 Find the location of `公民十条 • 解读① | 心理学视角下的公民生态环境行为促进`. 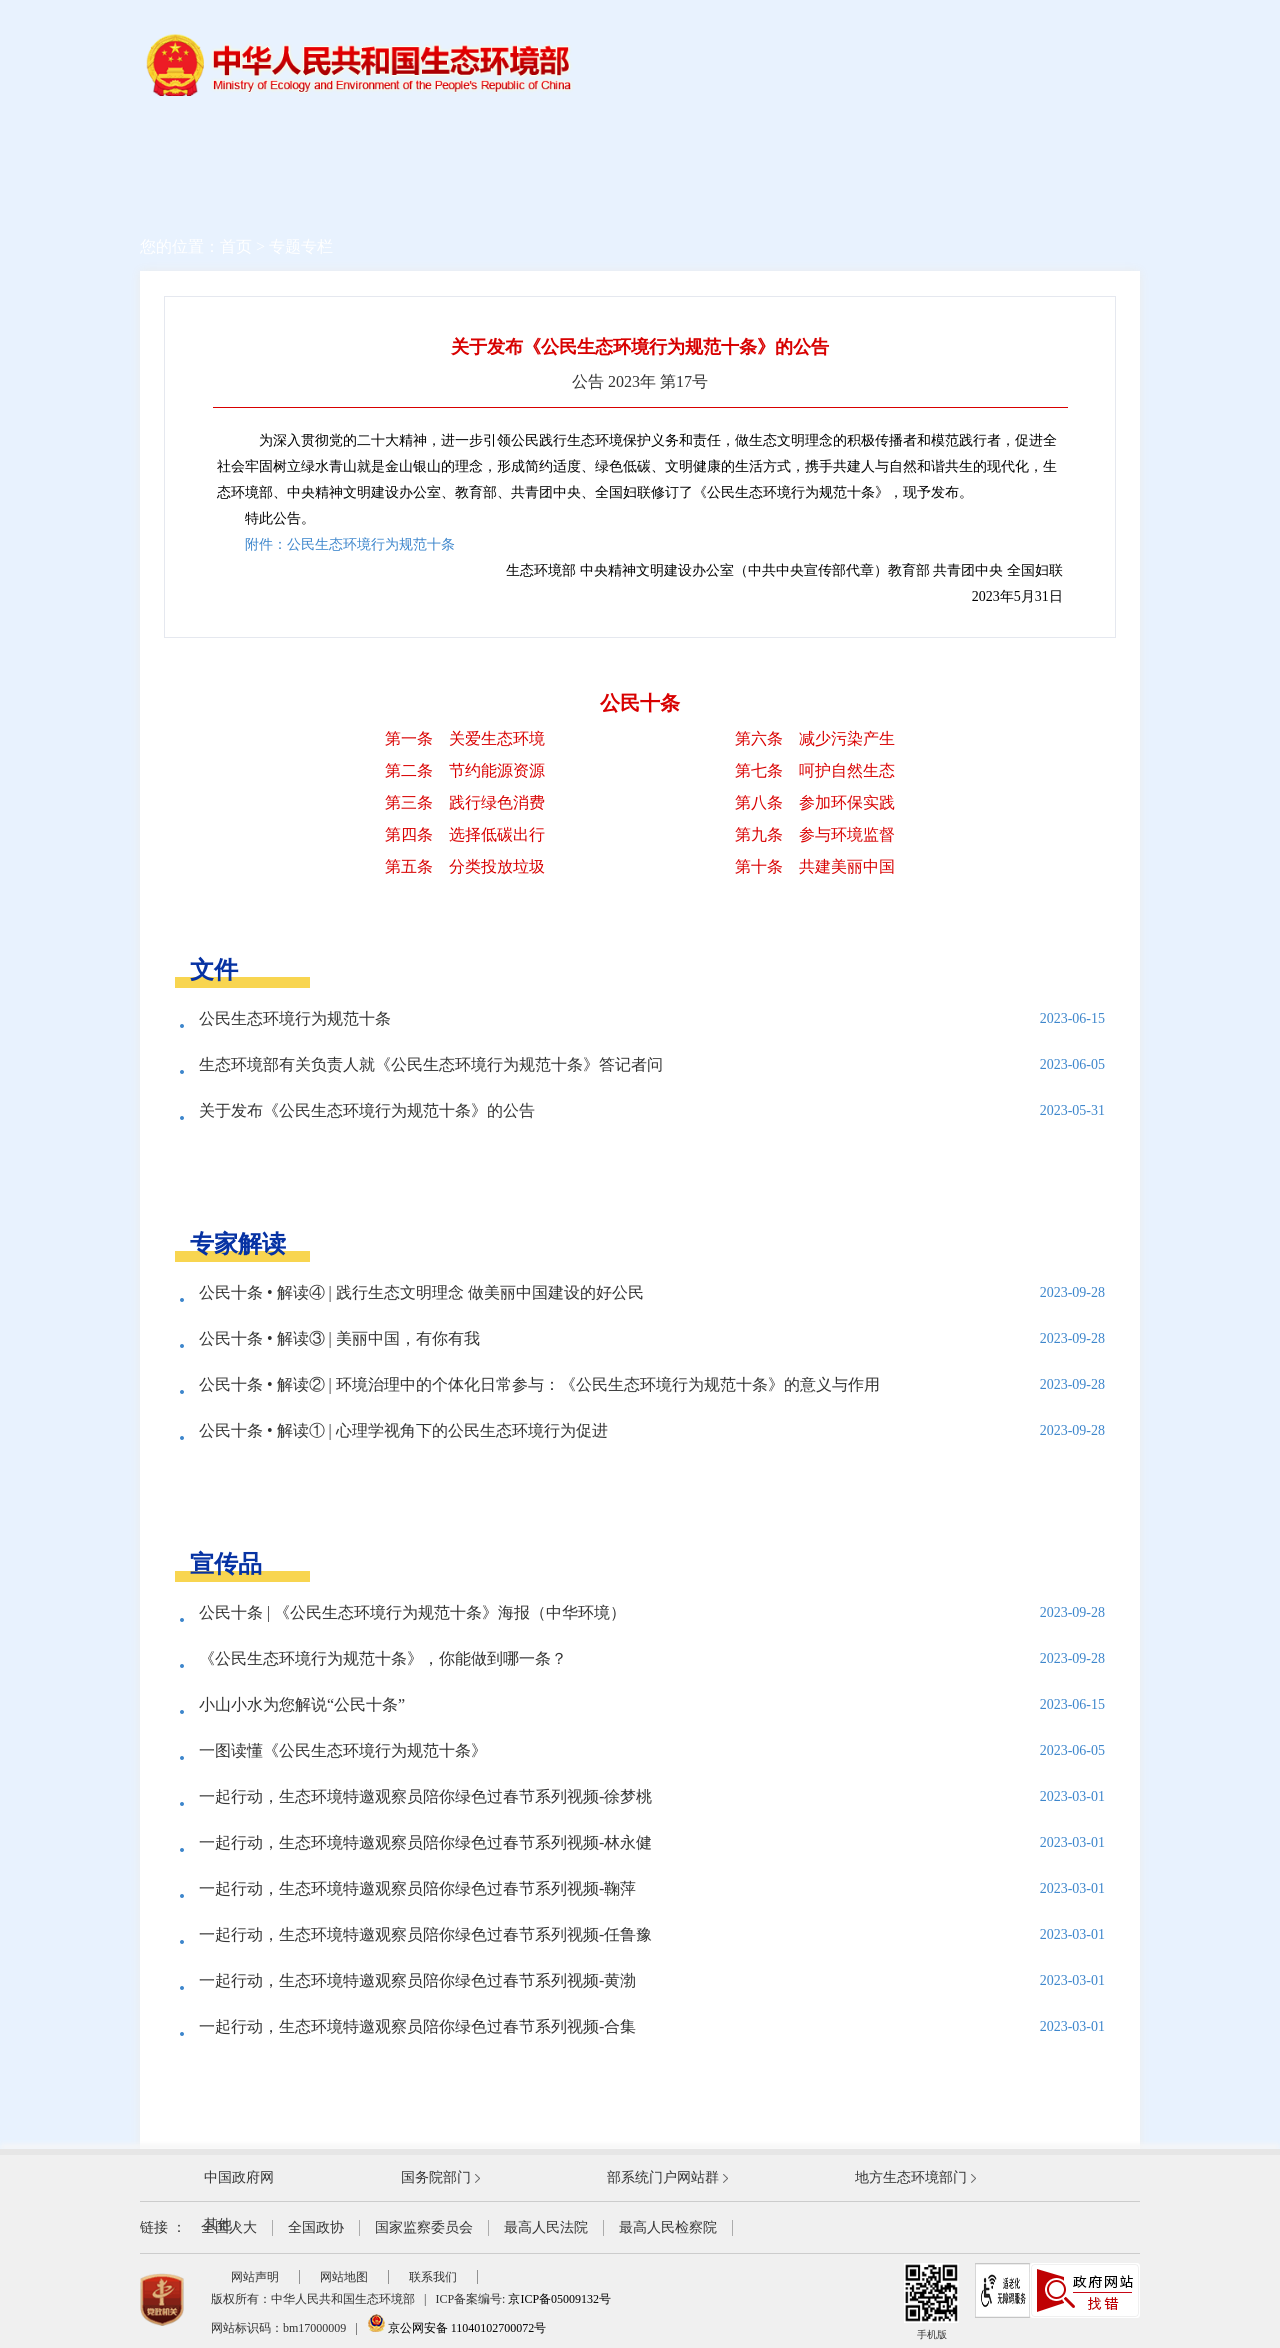

公民十条 • 解读① | 心理学视角下的公民生态环境行为促进 is located at coordinates (403, 1430).